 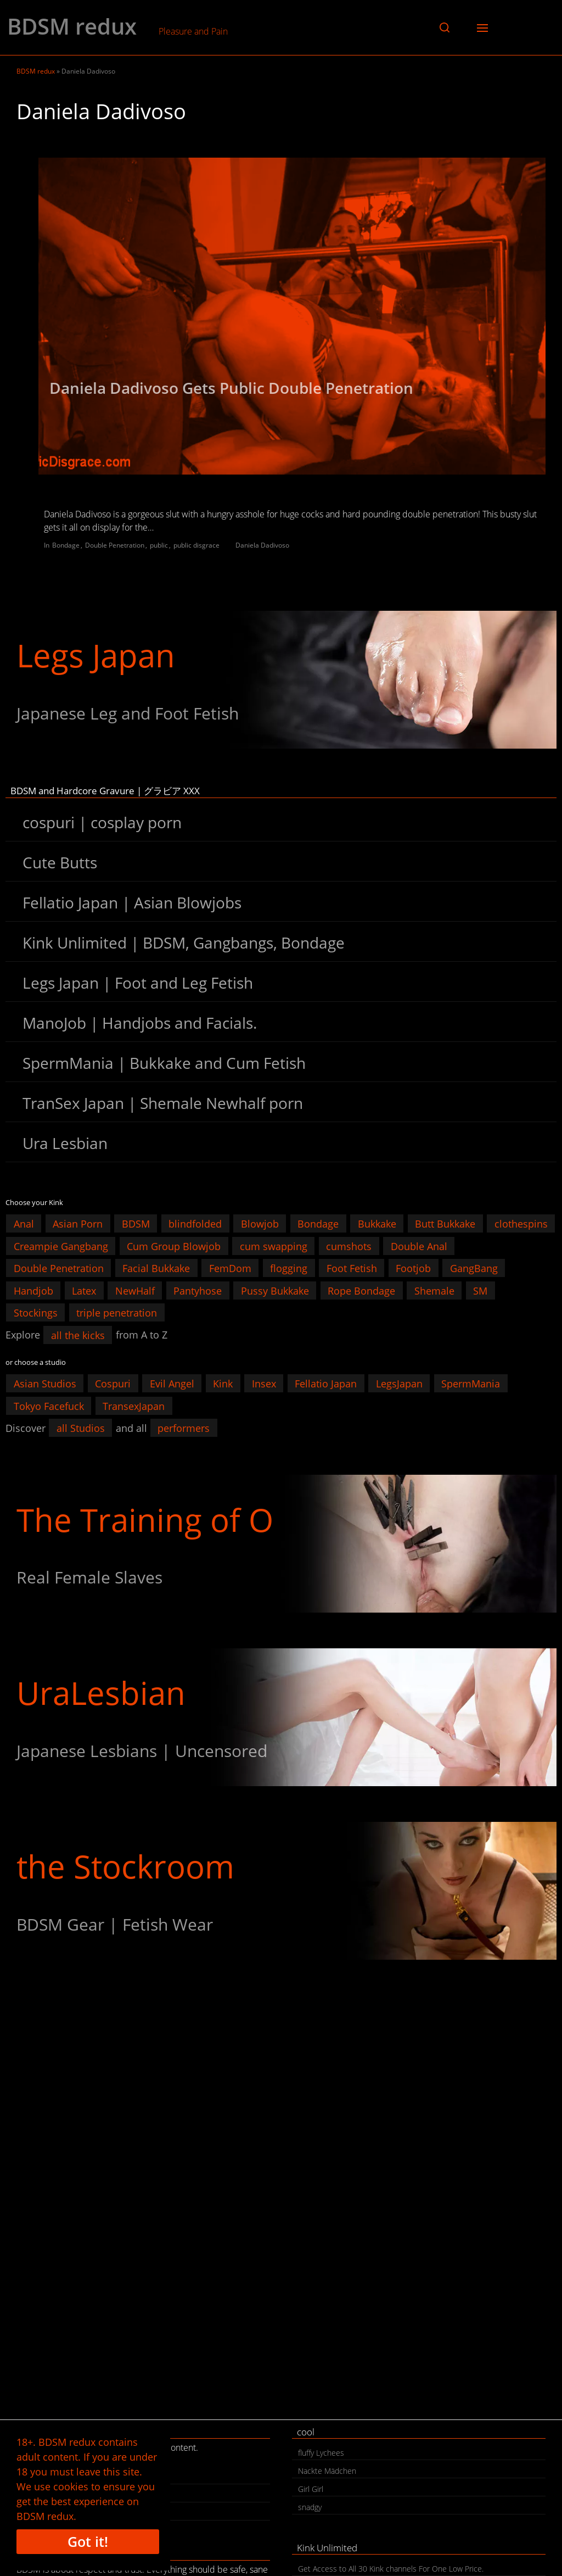 What do you see at coordinates (310, 2507) in the screenshot?
I see `snadgy` at bounding box center [310, 2507].